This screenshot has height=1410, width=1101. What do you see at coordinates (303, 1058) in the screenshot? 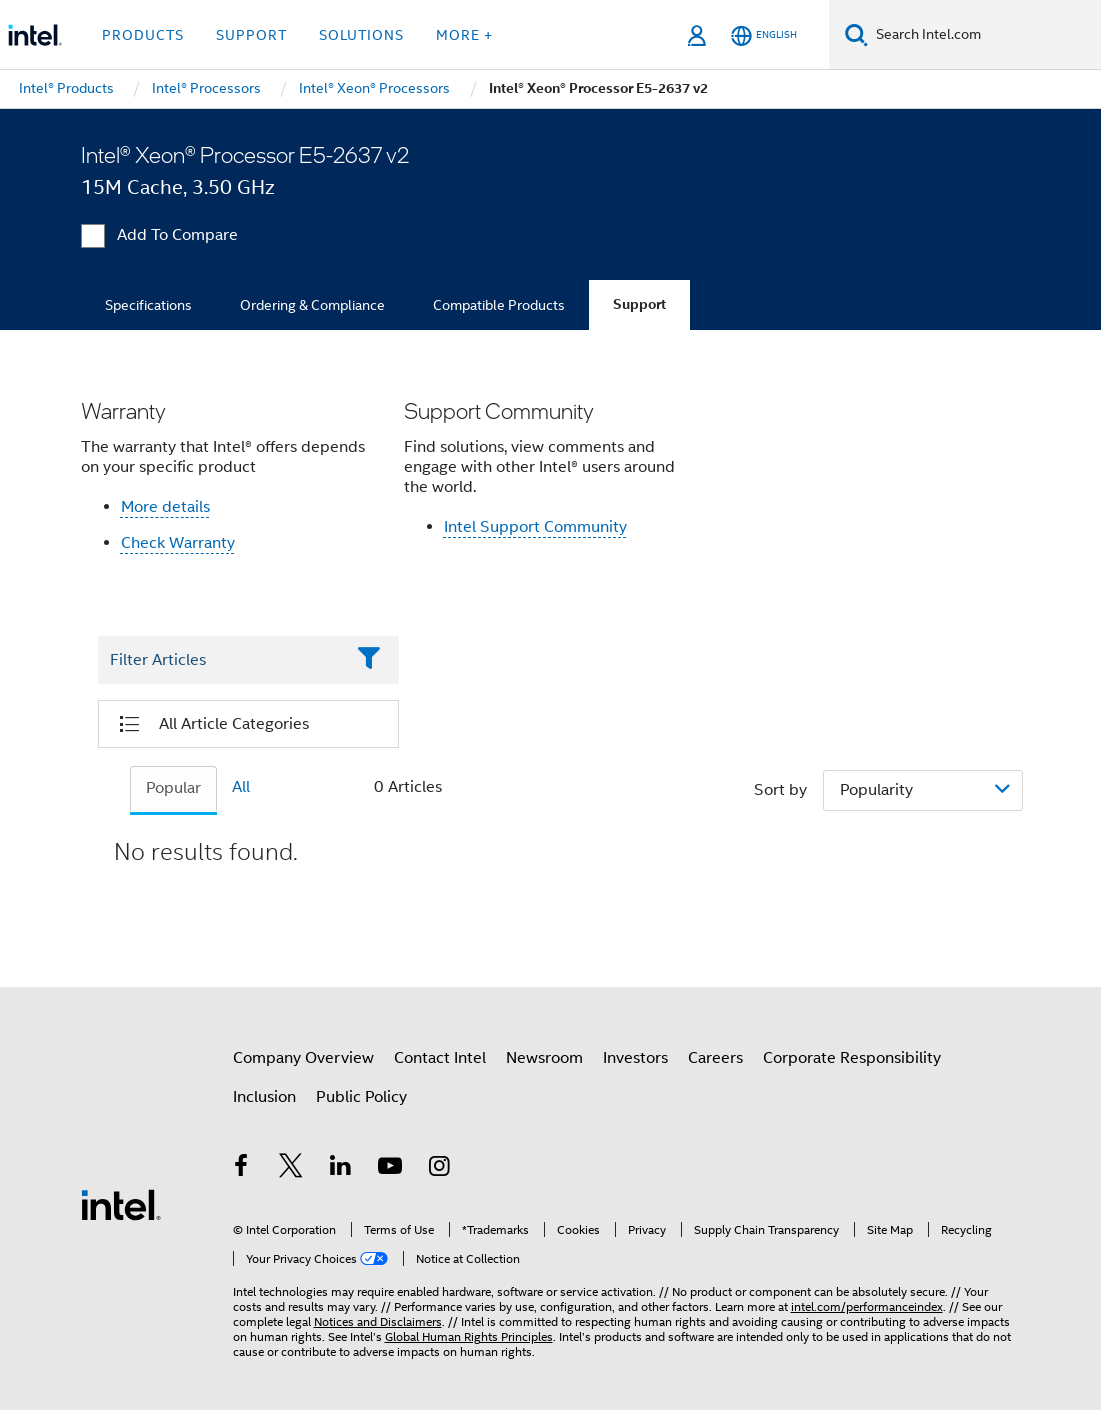
I see `Company Overview` at bounding box center [303, 1058].